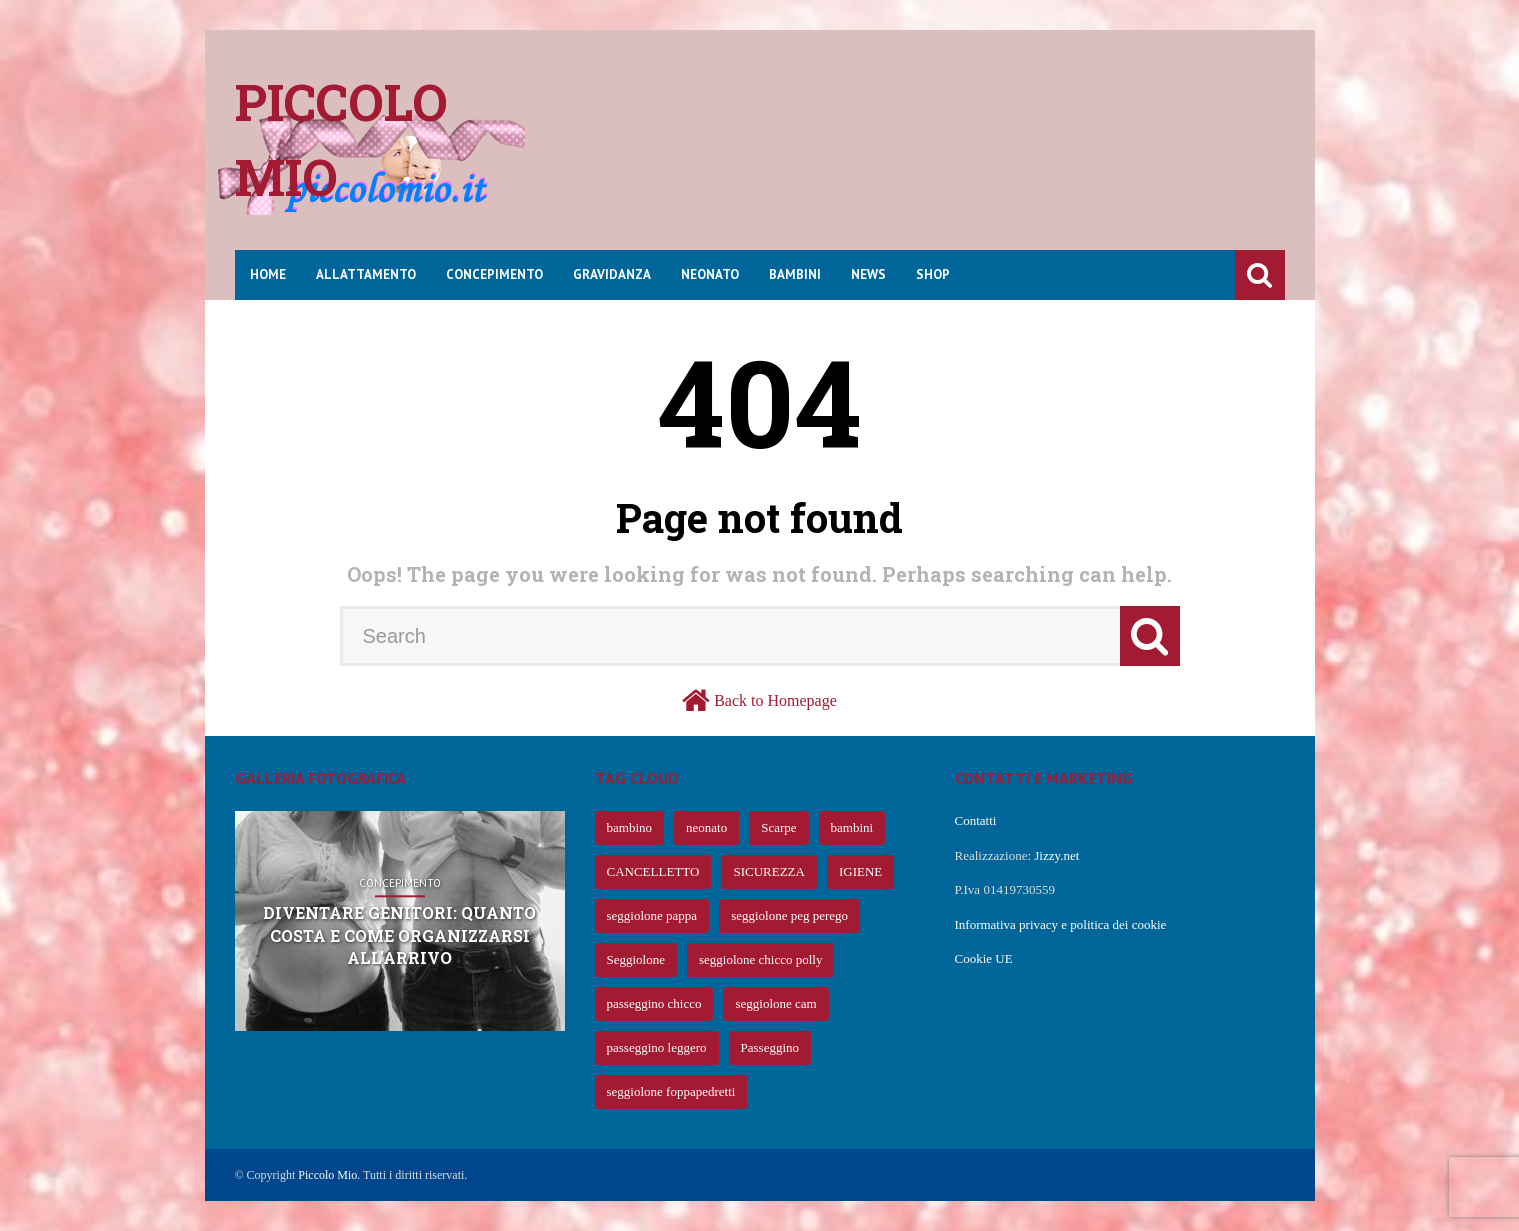  I want to click on seggiolone peg perego [seggiolone peg perego (69 elementi)], so click(789, 915).